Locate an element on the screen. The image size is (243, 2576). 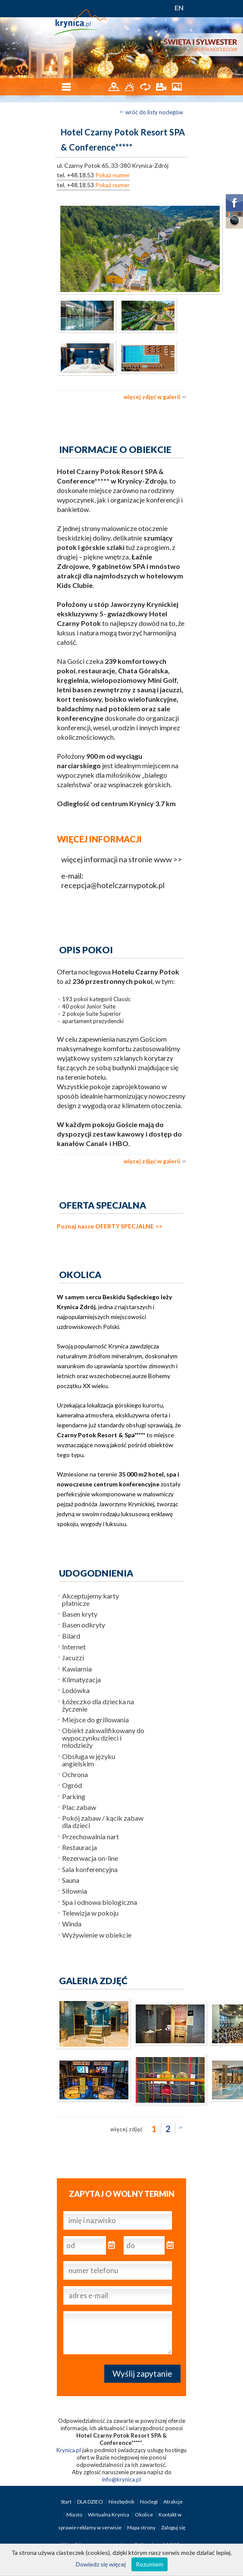
Wirtualna Krynica is located at coordinates (109, 2514).